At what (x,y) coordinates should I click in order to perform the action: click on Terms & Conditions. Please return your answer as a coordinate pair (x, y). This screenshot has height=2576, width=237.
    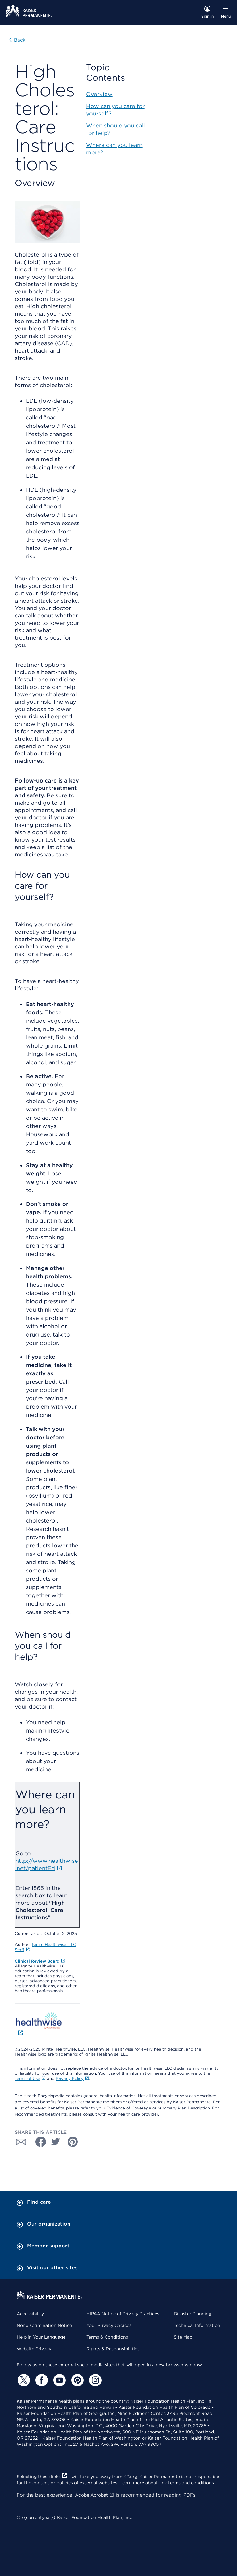
    Looking at the image, I should click on (107, 2337).